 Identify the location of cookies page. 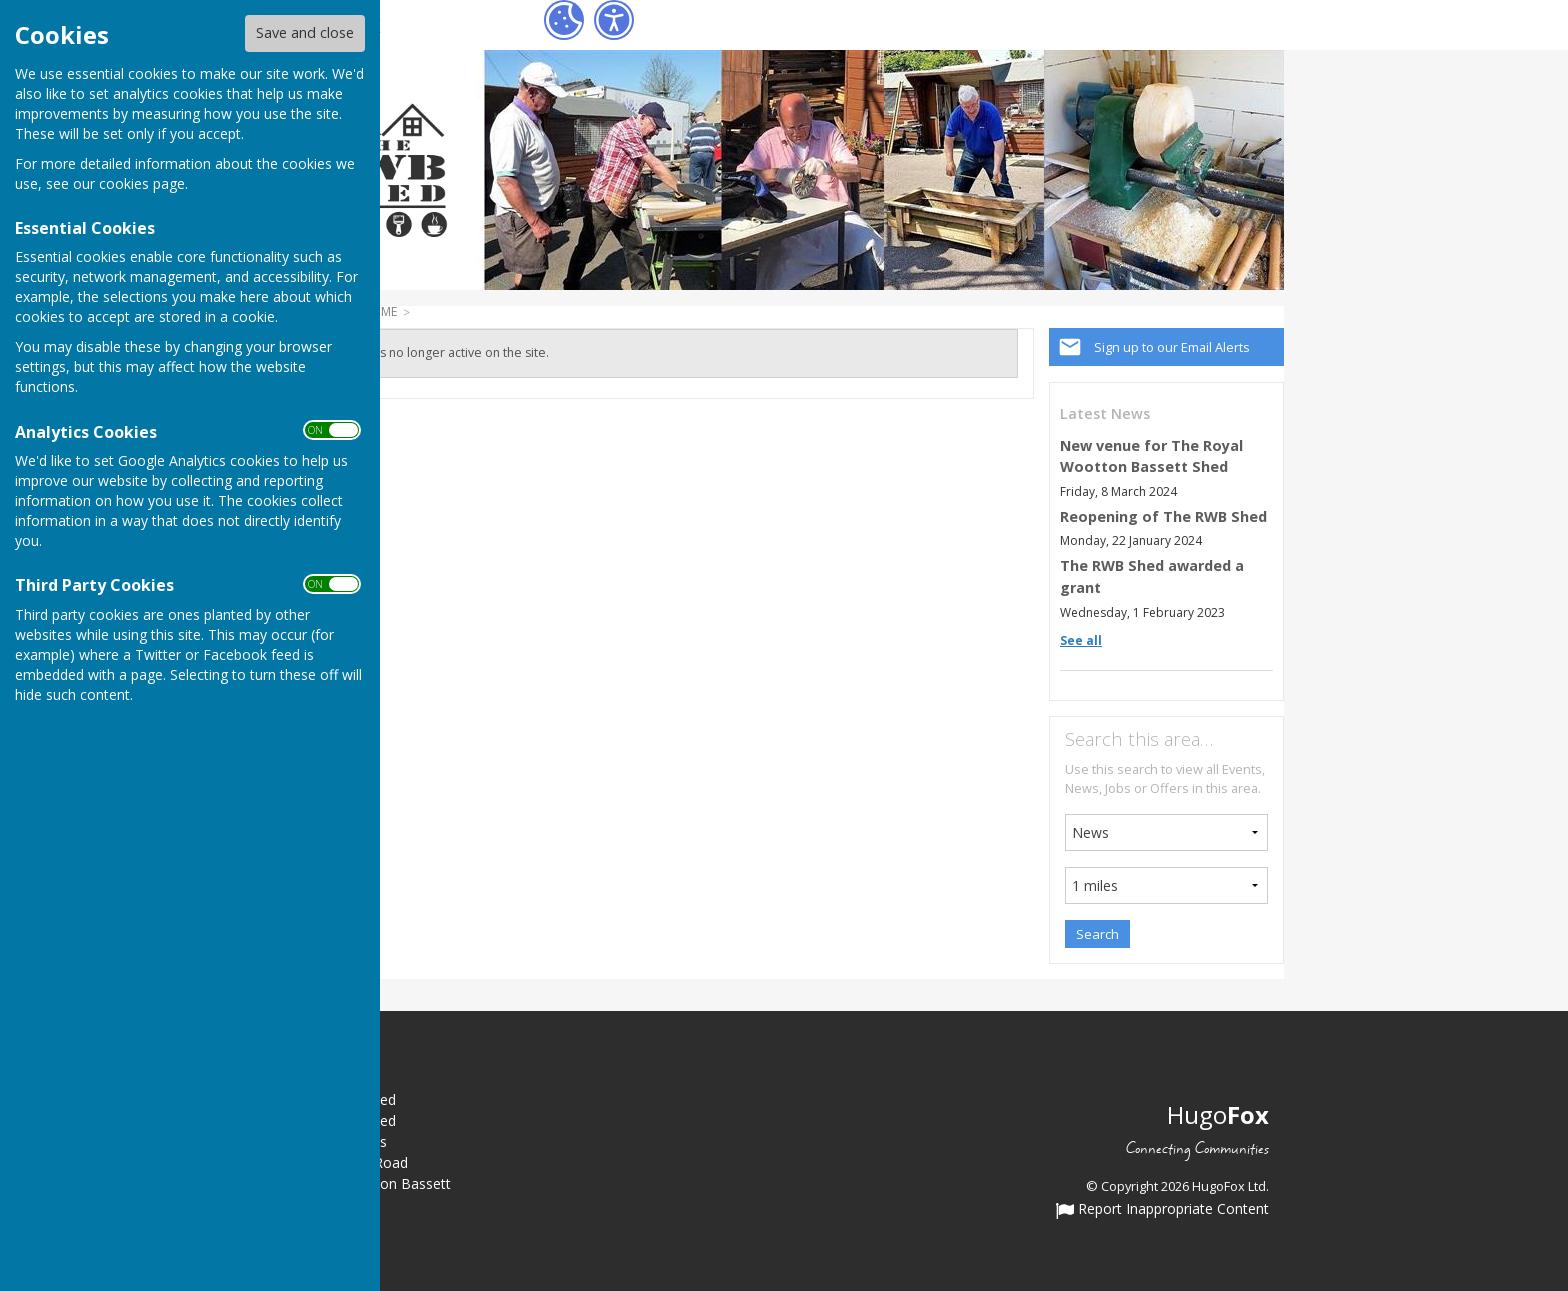
(142, 183).